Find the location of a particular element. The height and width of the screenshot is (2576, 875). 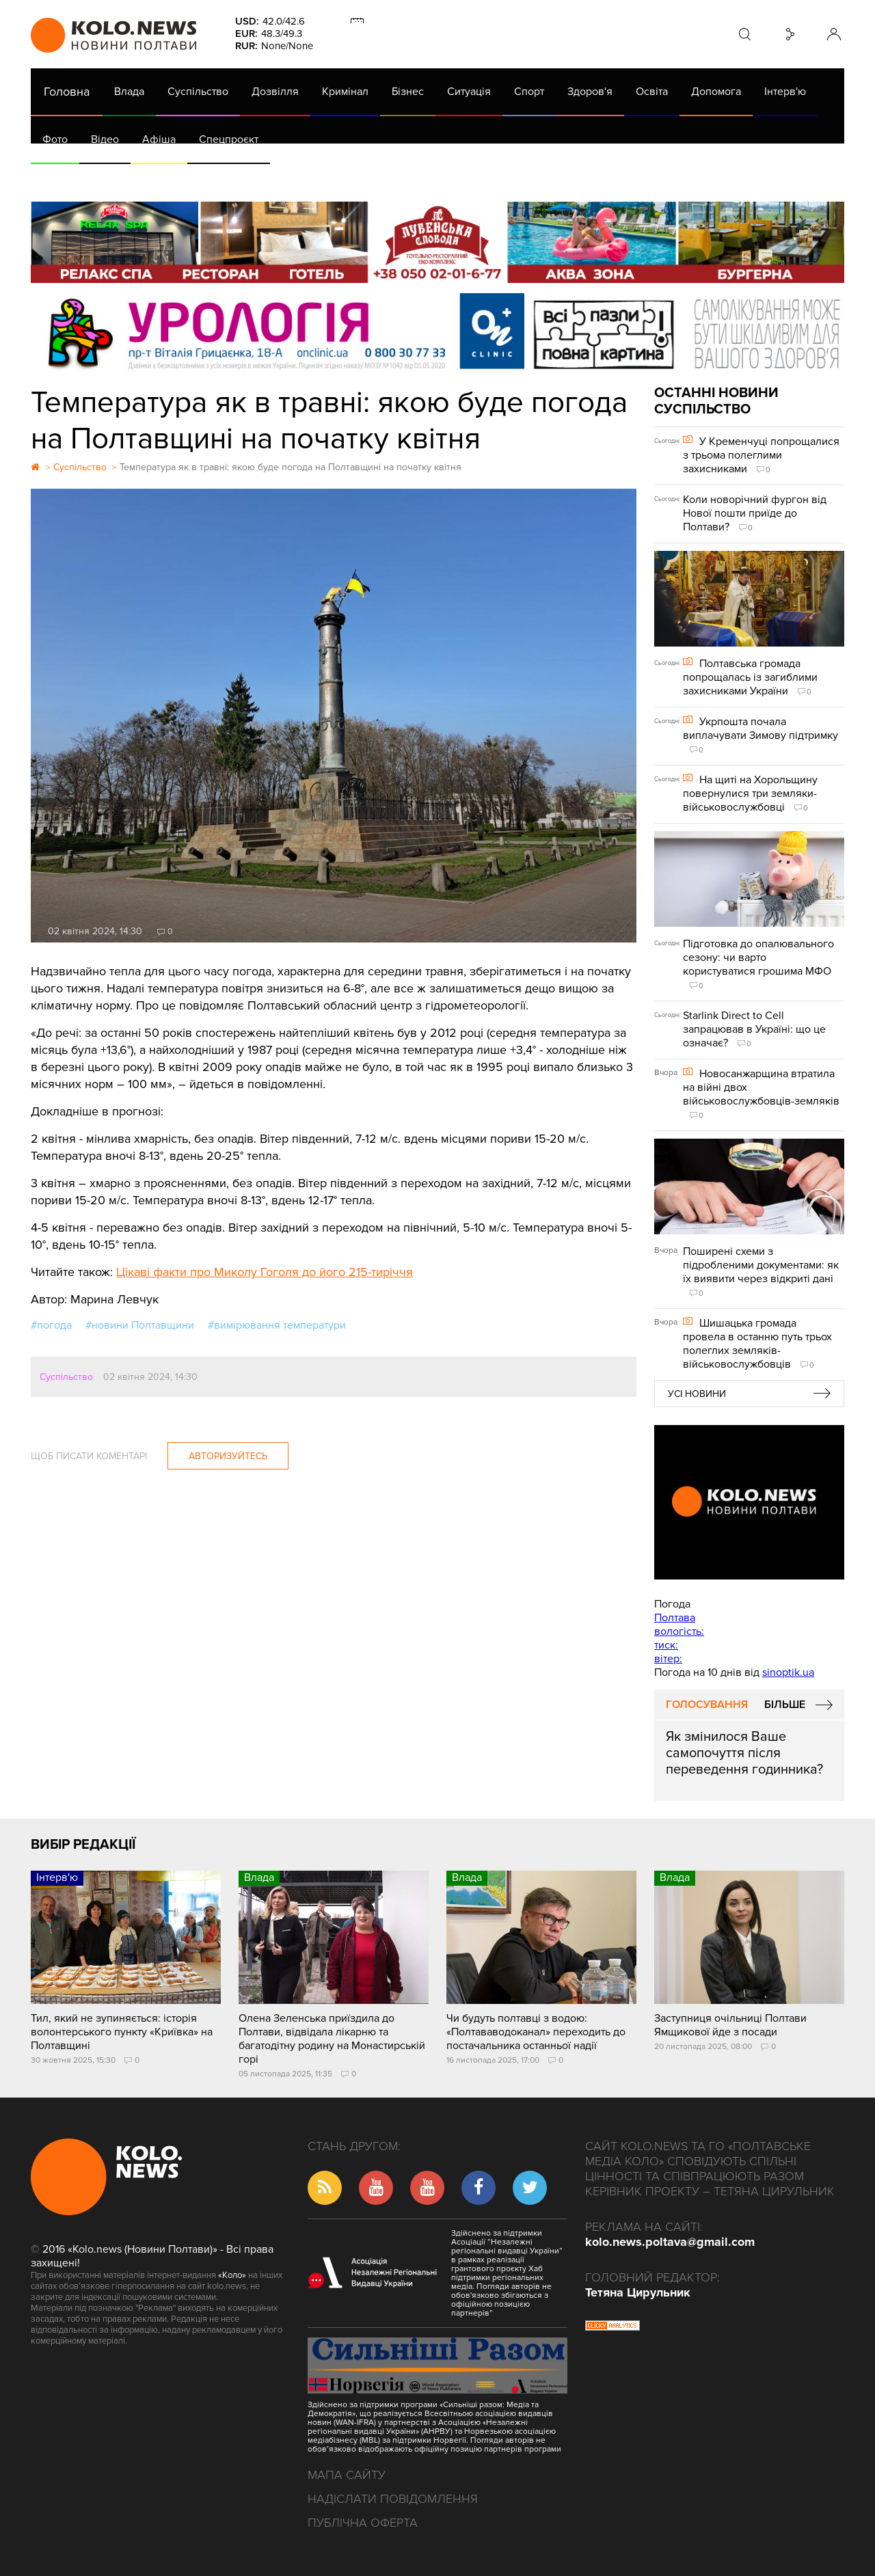

Життя після децентралізації is located at coordinates (489, 178).